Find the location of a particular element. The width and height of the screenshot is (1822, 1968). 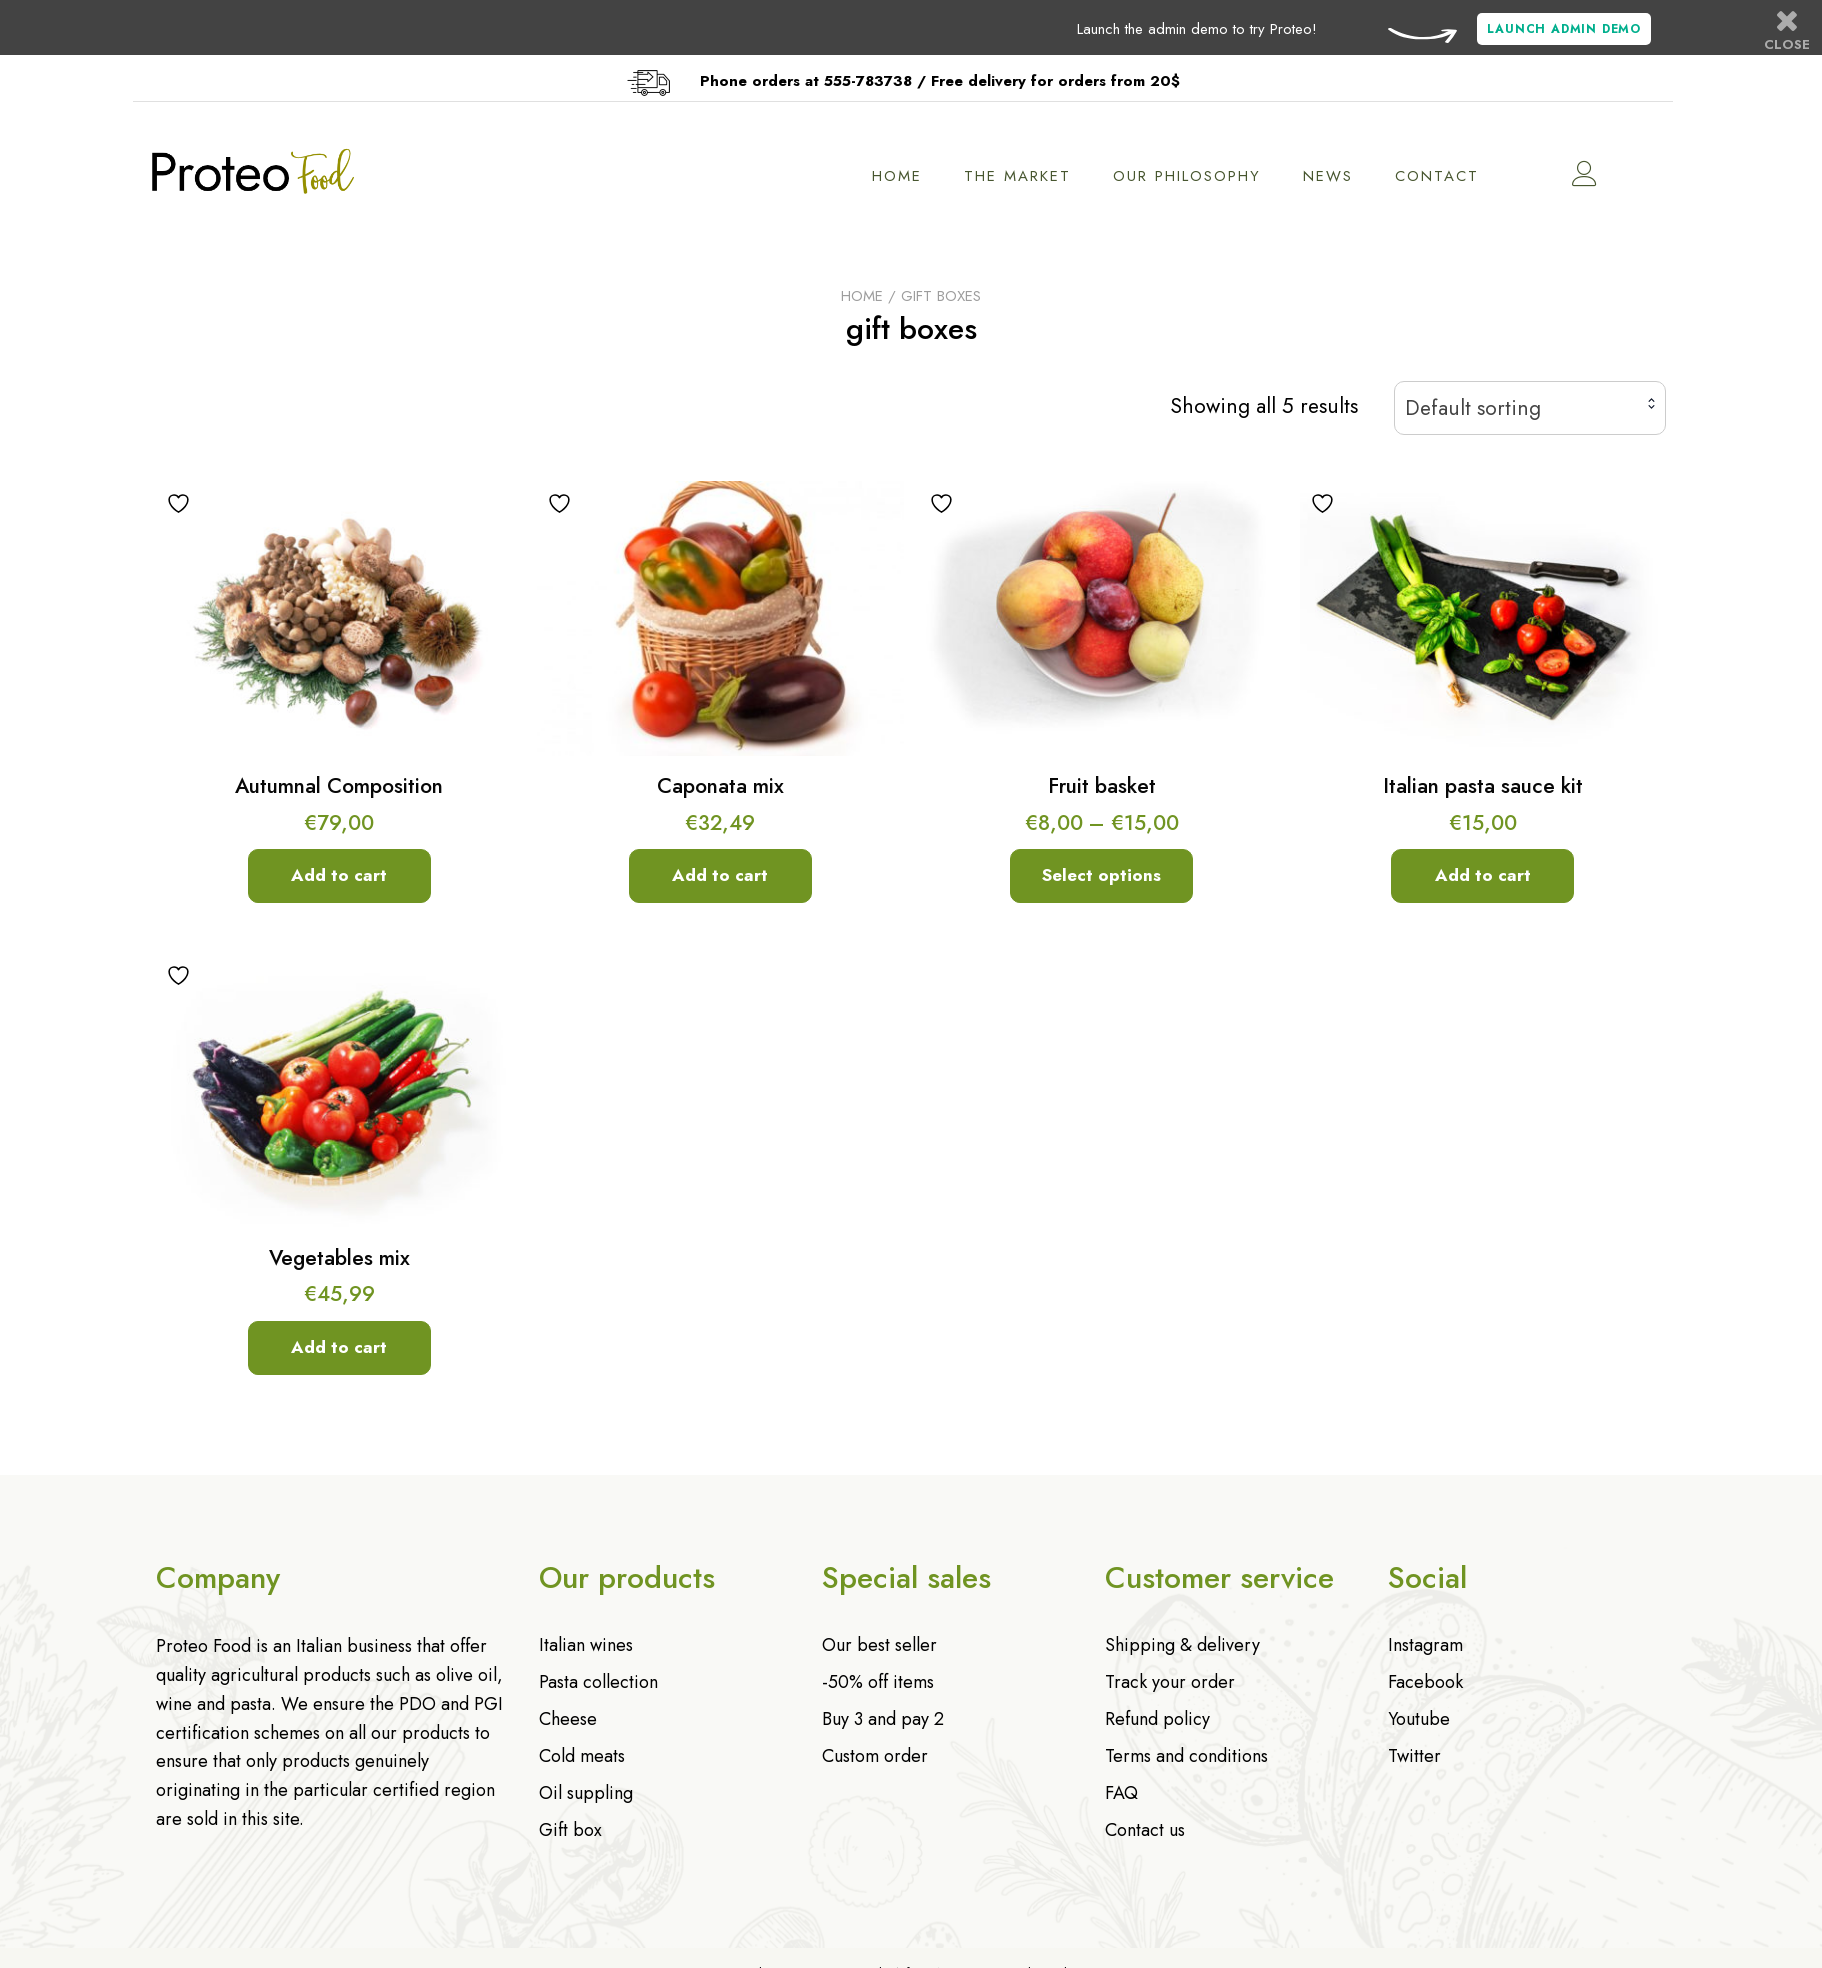

Our philosophy is located at coordinates (1195, 176).